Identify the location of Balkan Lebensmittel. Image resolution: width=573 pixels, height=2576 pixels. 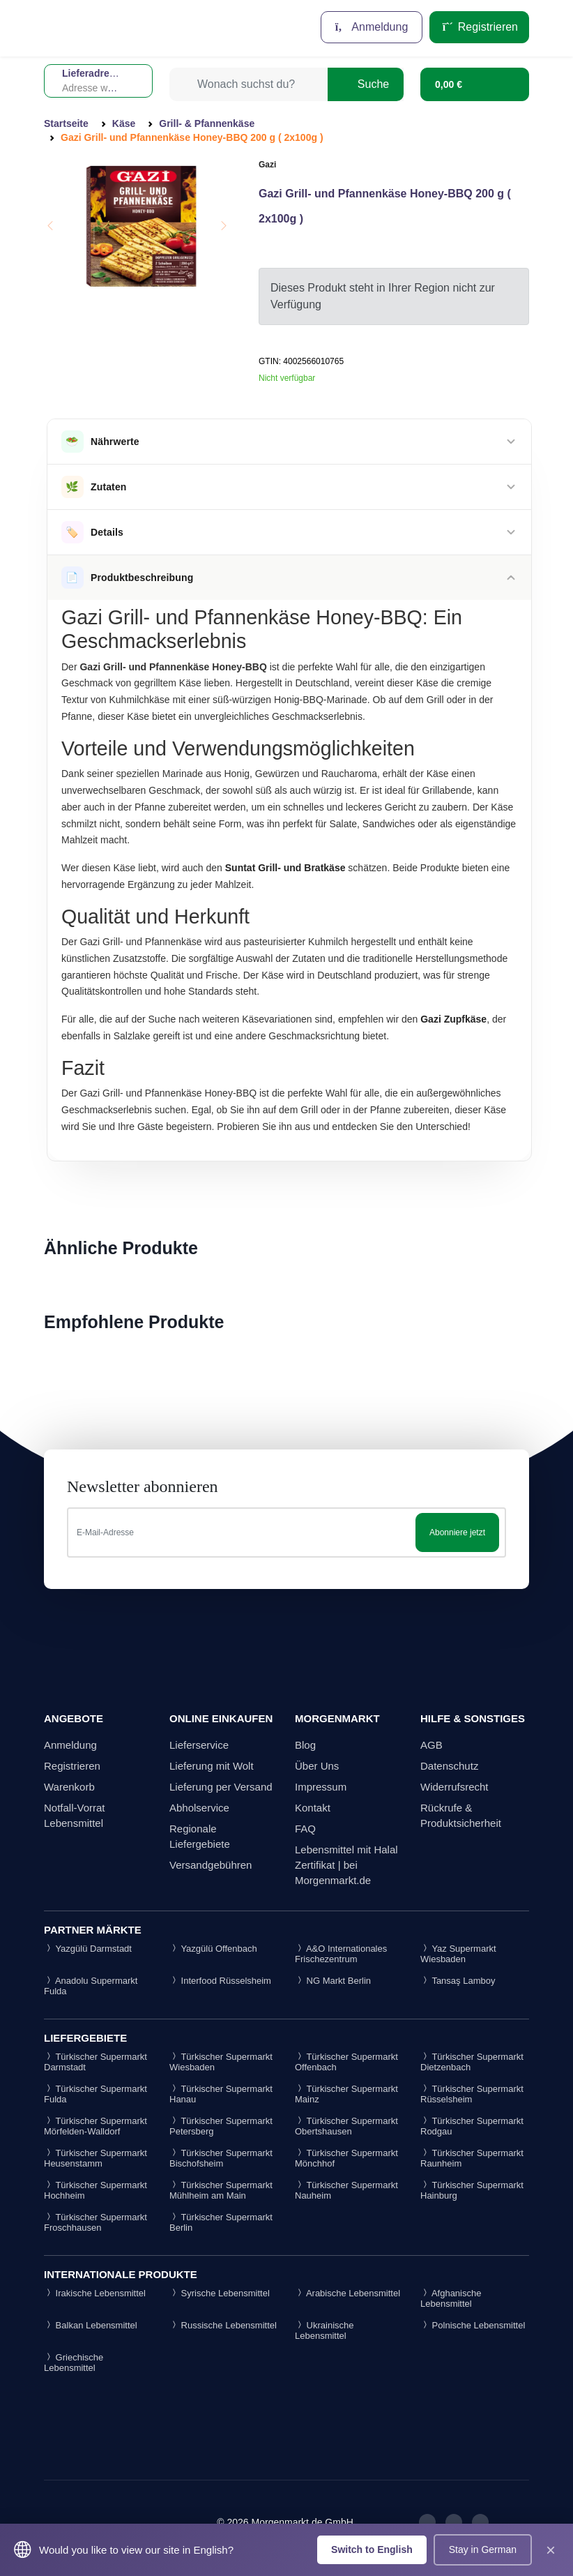
(90, 2325).